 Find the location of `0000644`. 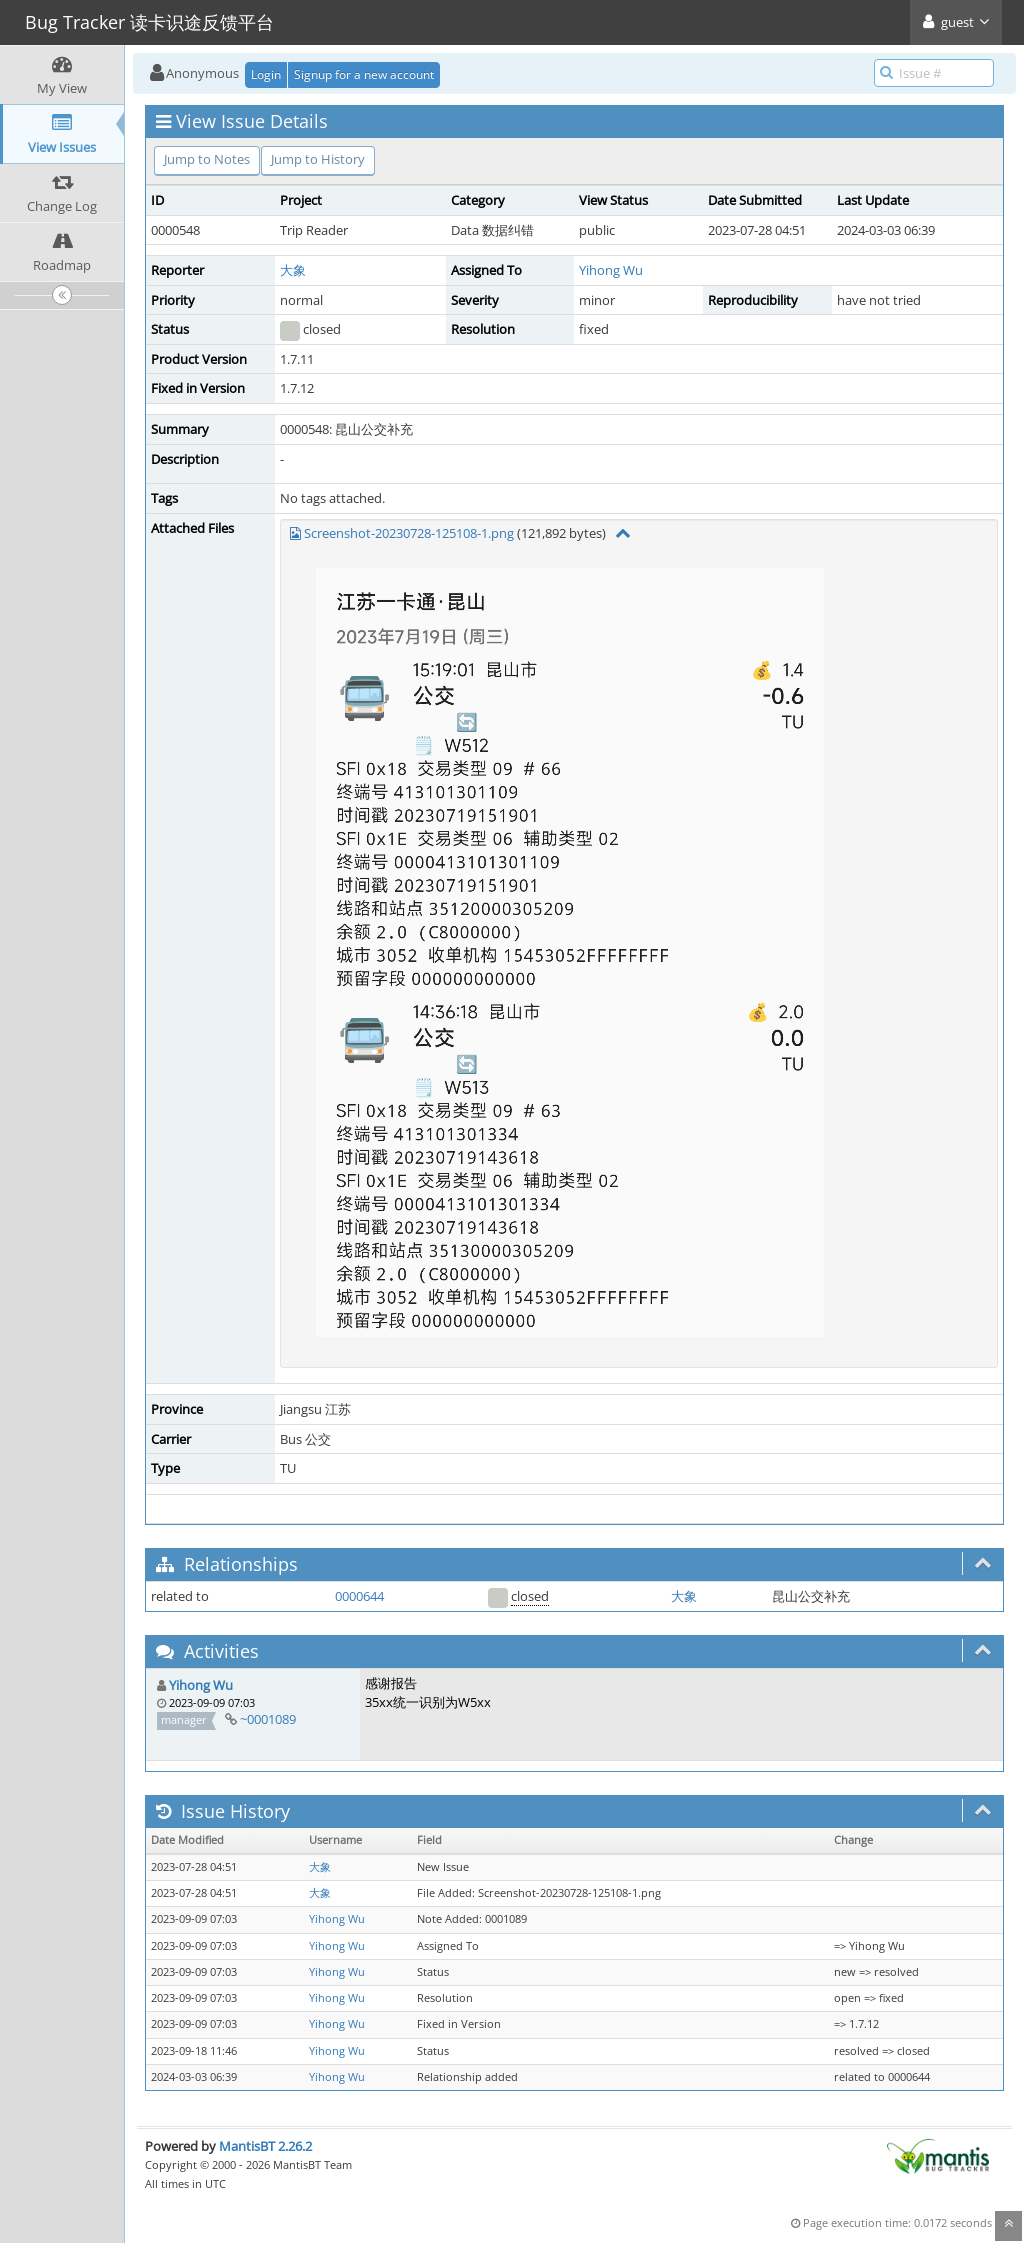

0000644 is located at coordinates (359, 1596).